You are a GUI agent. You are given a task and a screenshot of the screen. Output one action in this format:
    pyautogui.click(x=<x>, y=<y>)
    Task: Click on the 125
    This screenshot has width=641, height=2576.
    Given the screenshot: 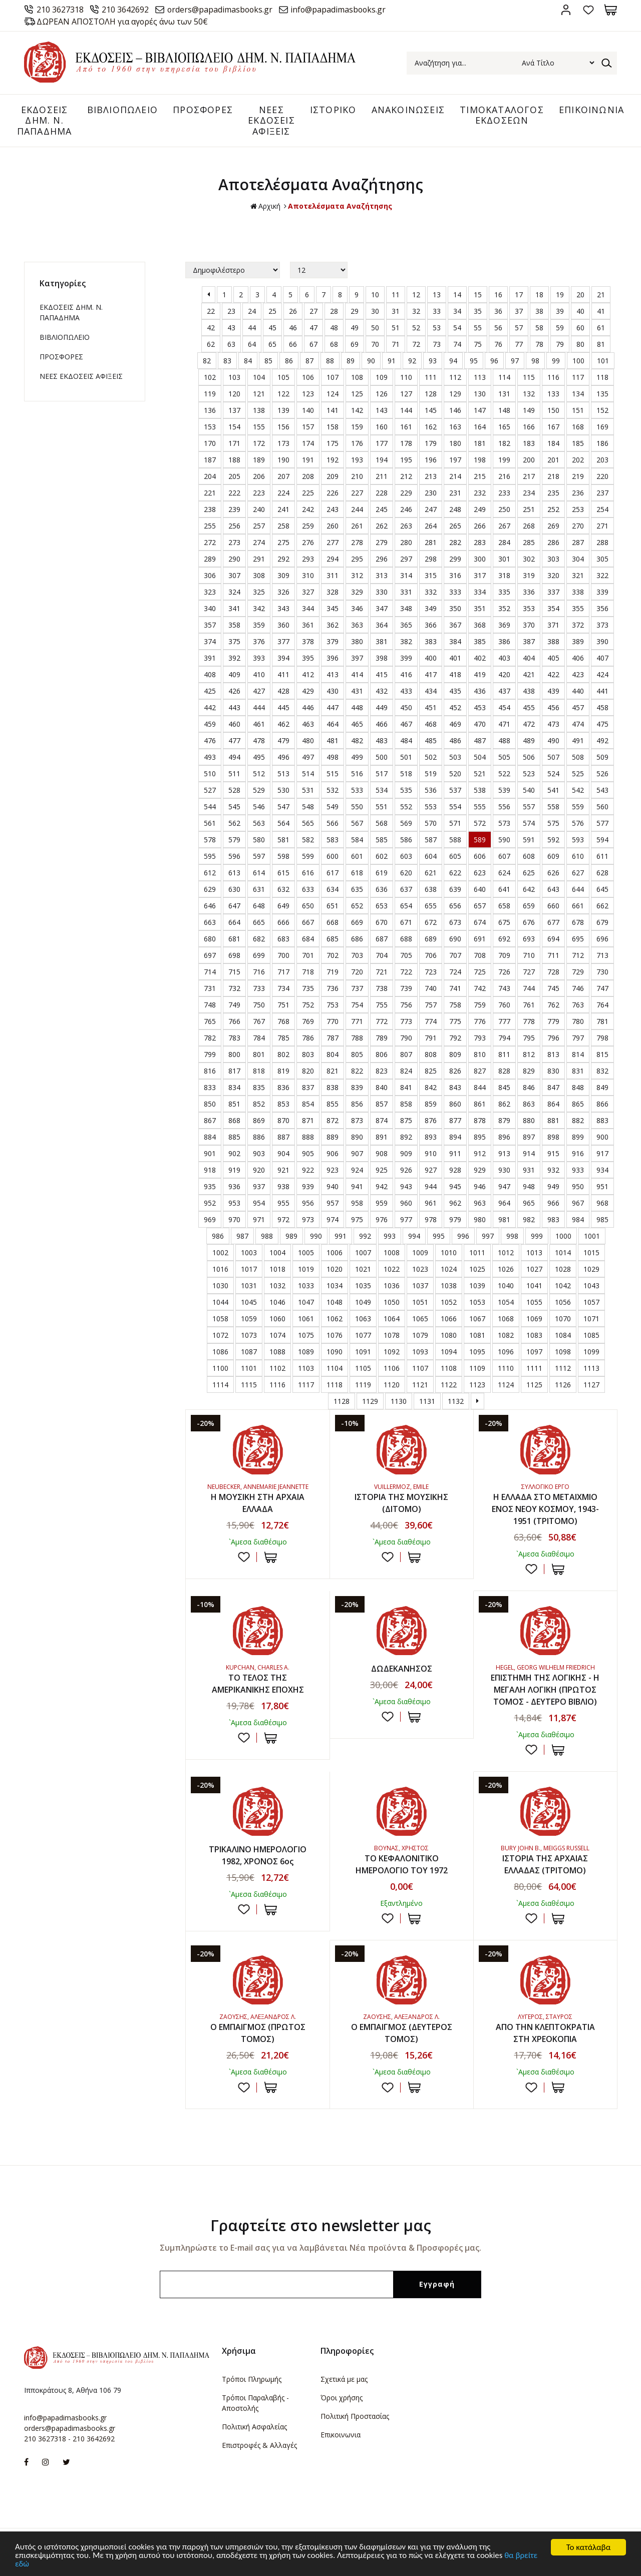 What is the action you would take?
    pyautogui.click(x=357, y=394)
    